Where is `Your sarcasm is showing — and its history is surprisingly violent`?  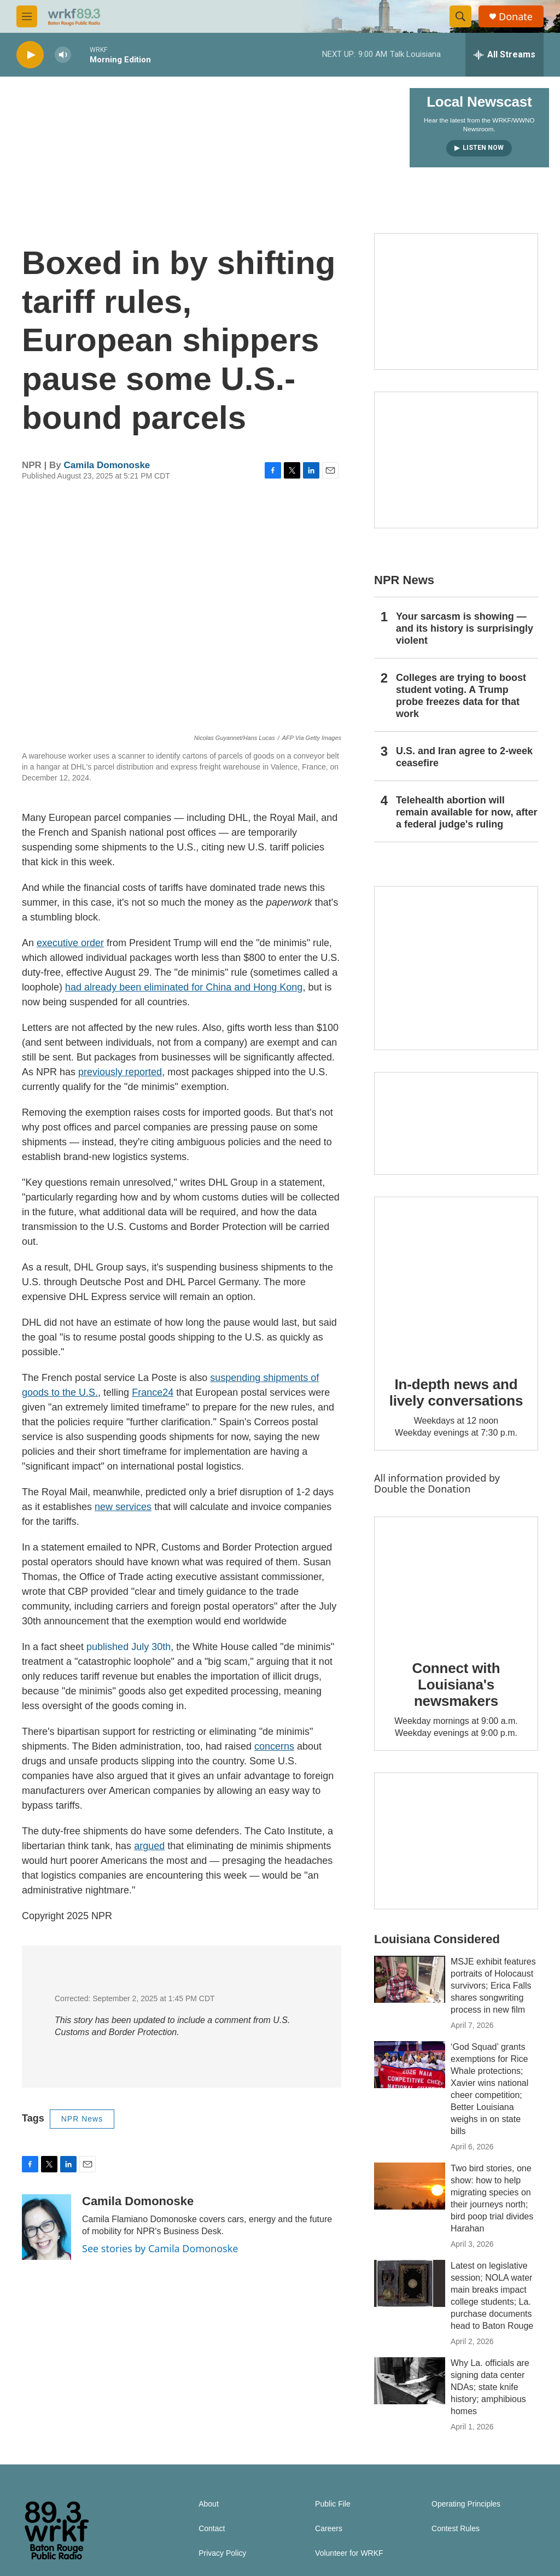 Your sarcasm is showing — and its history is surprisingly violent is located at coordinates (464, 628).